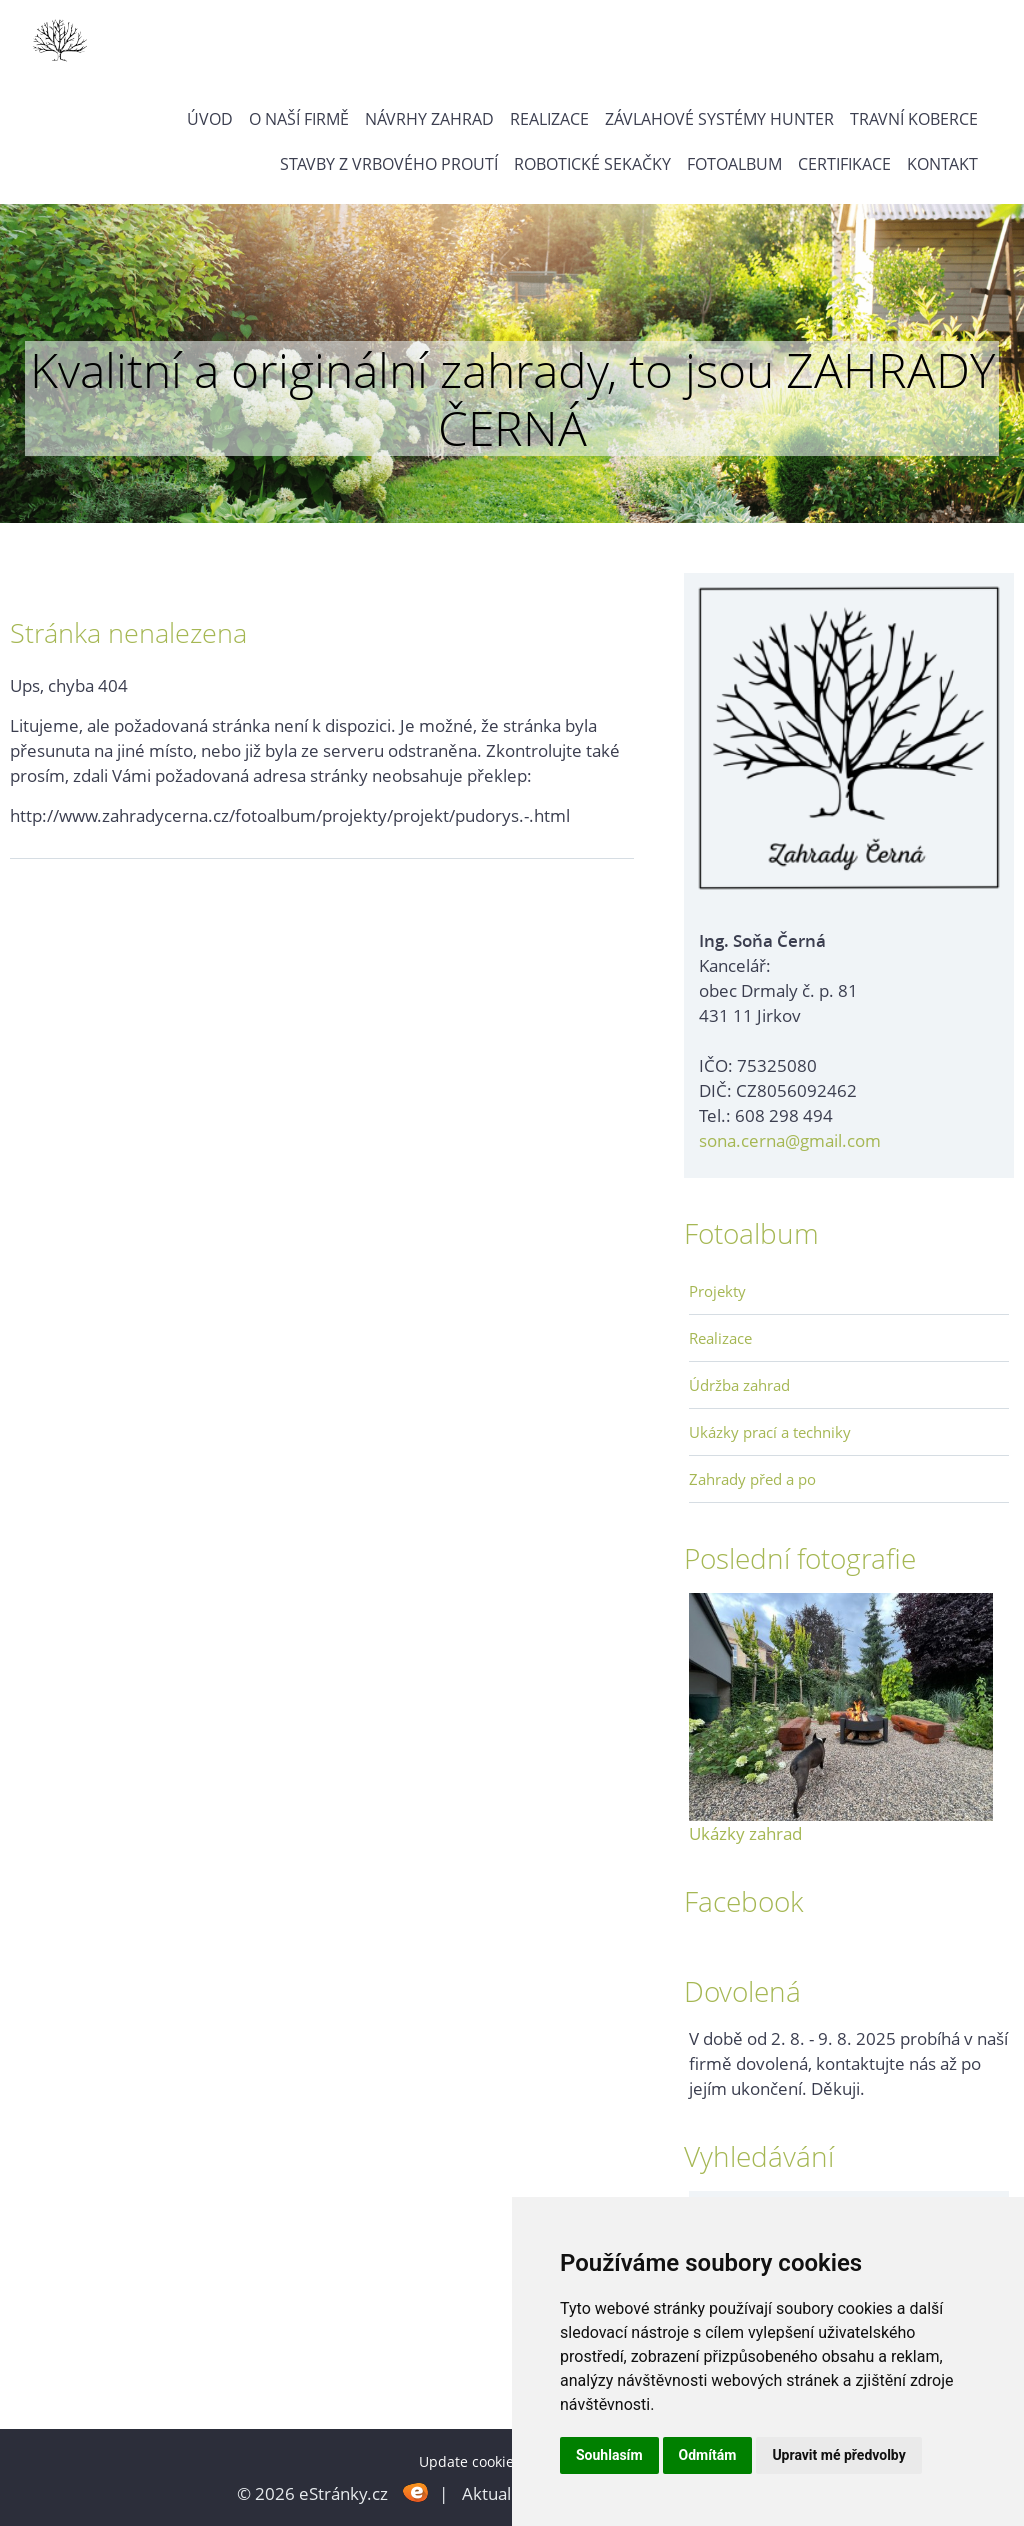  What do you see at coordinates (745, 1833) in the screenshot?
I see `Ukázky zahrad` at bounding box center [745, 1833].